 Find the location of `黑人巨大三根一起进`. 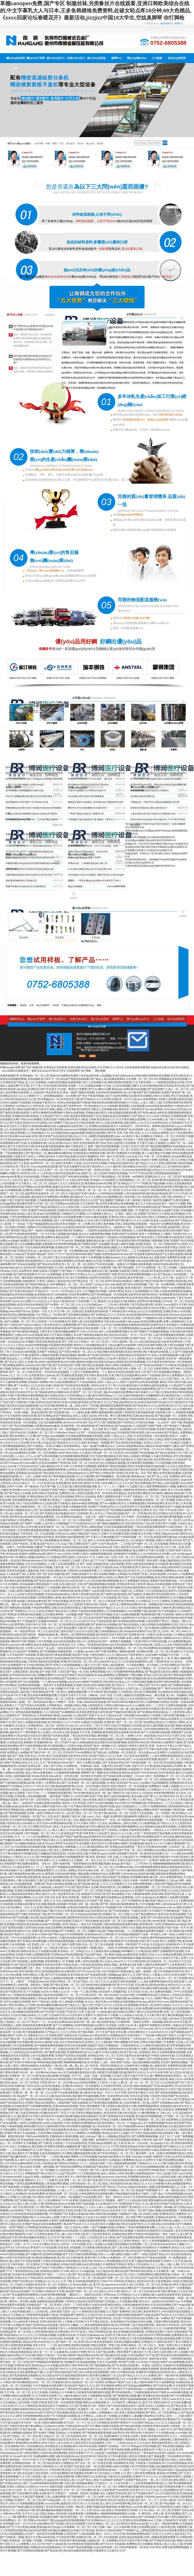

黑人巨大三根一起进 is located at coordinates (169, 1277).